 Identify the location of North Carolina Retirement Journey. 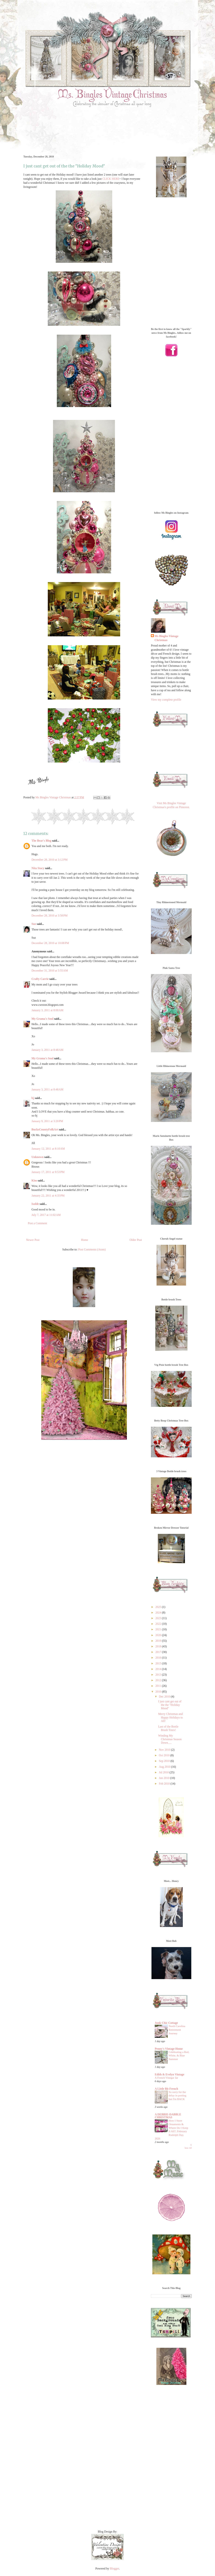
(177, 2030).